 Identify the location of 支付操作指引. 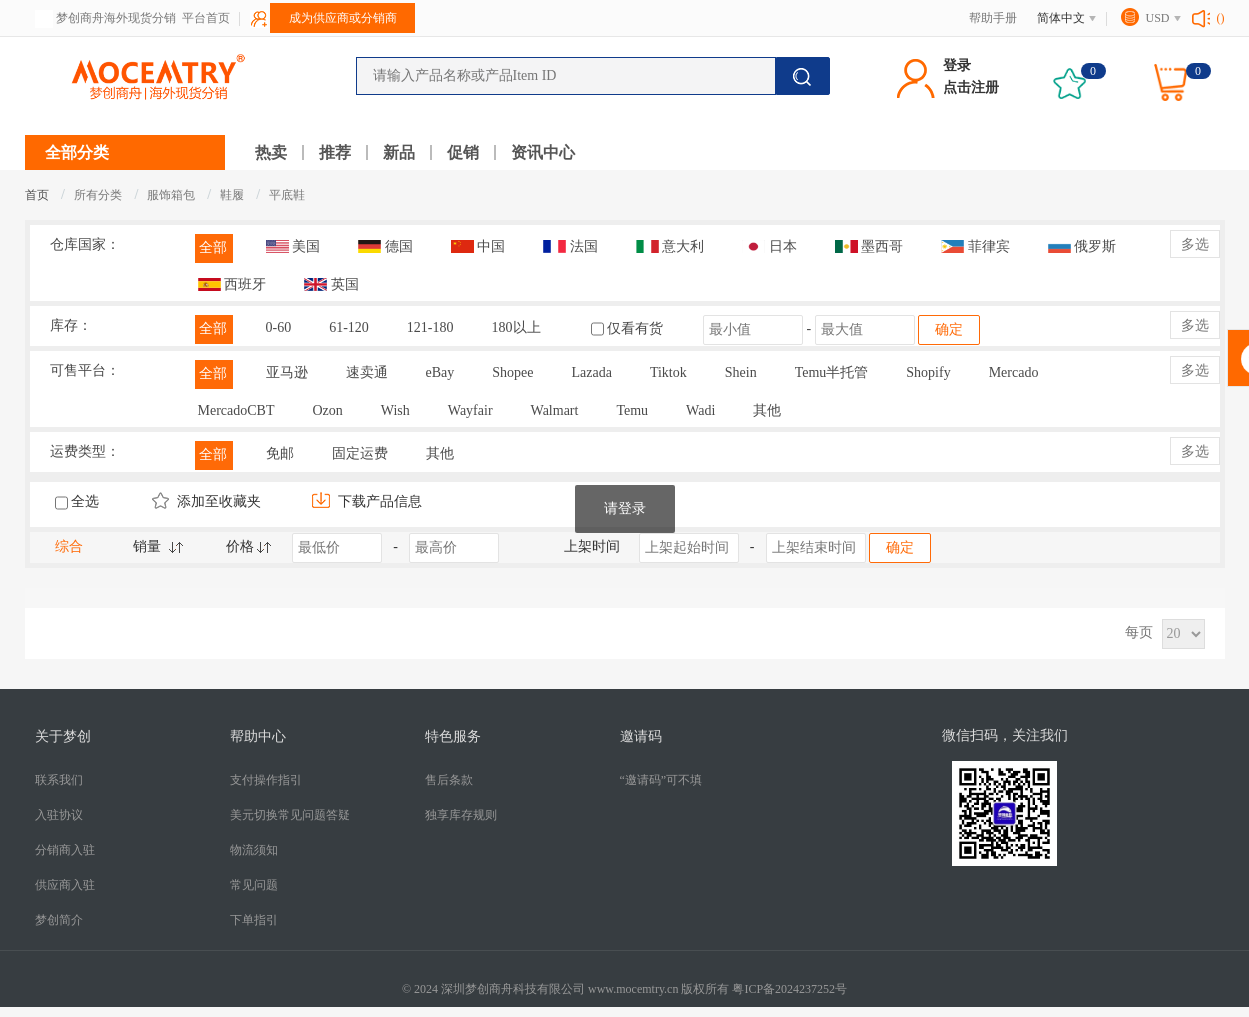
(266, 780).